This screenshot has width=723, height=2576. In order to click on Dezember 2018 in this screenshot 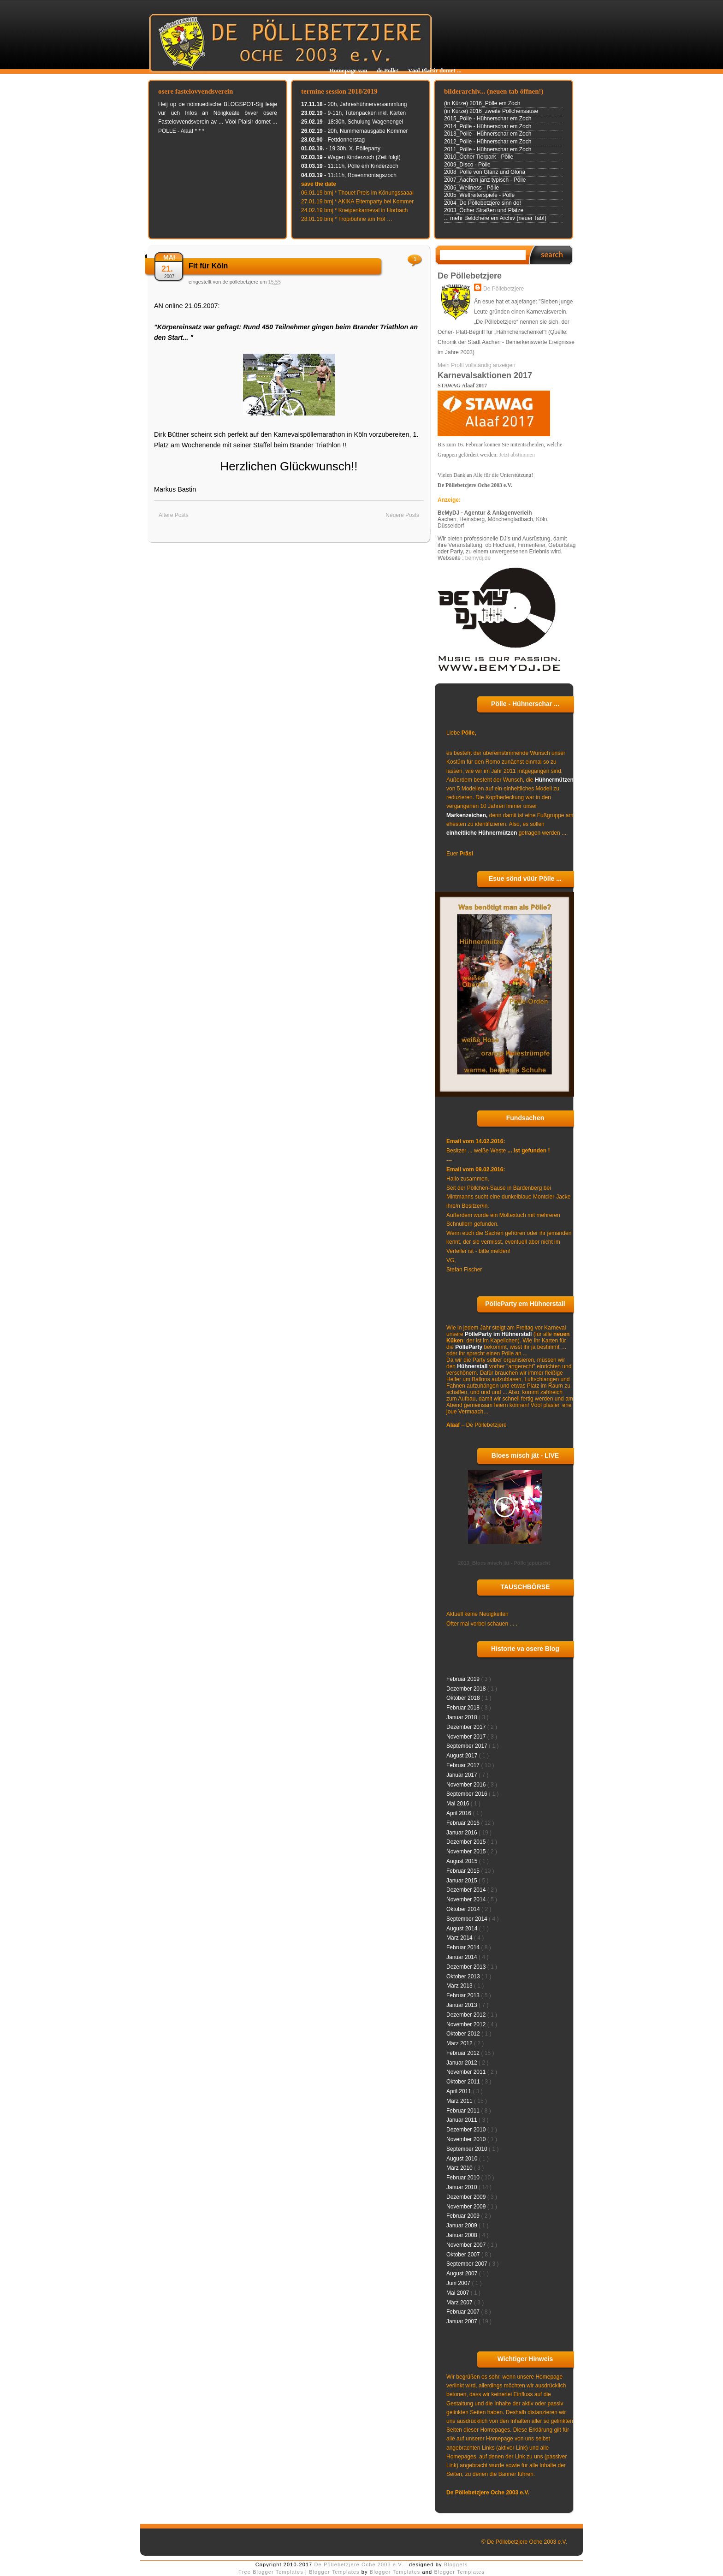, I will do `click(466, 1689)`.